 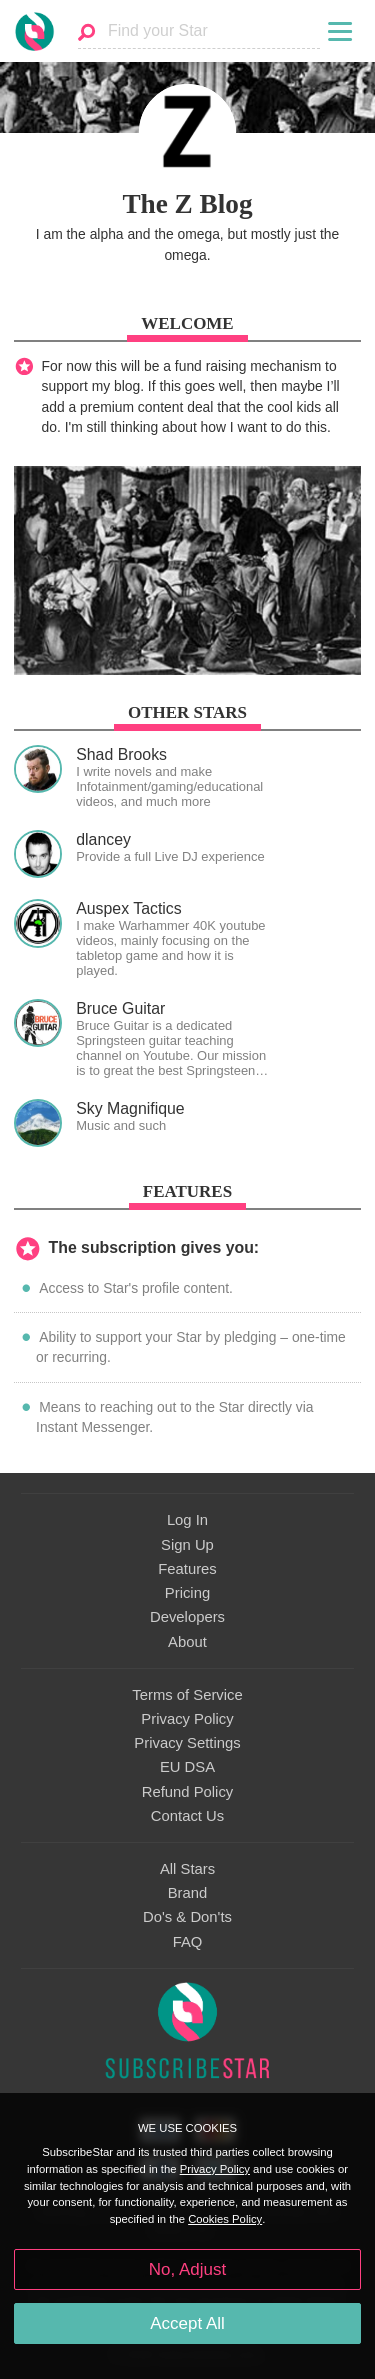 I want to click on All Stars, so click(x=187, y=1869).